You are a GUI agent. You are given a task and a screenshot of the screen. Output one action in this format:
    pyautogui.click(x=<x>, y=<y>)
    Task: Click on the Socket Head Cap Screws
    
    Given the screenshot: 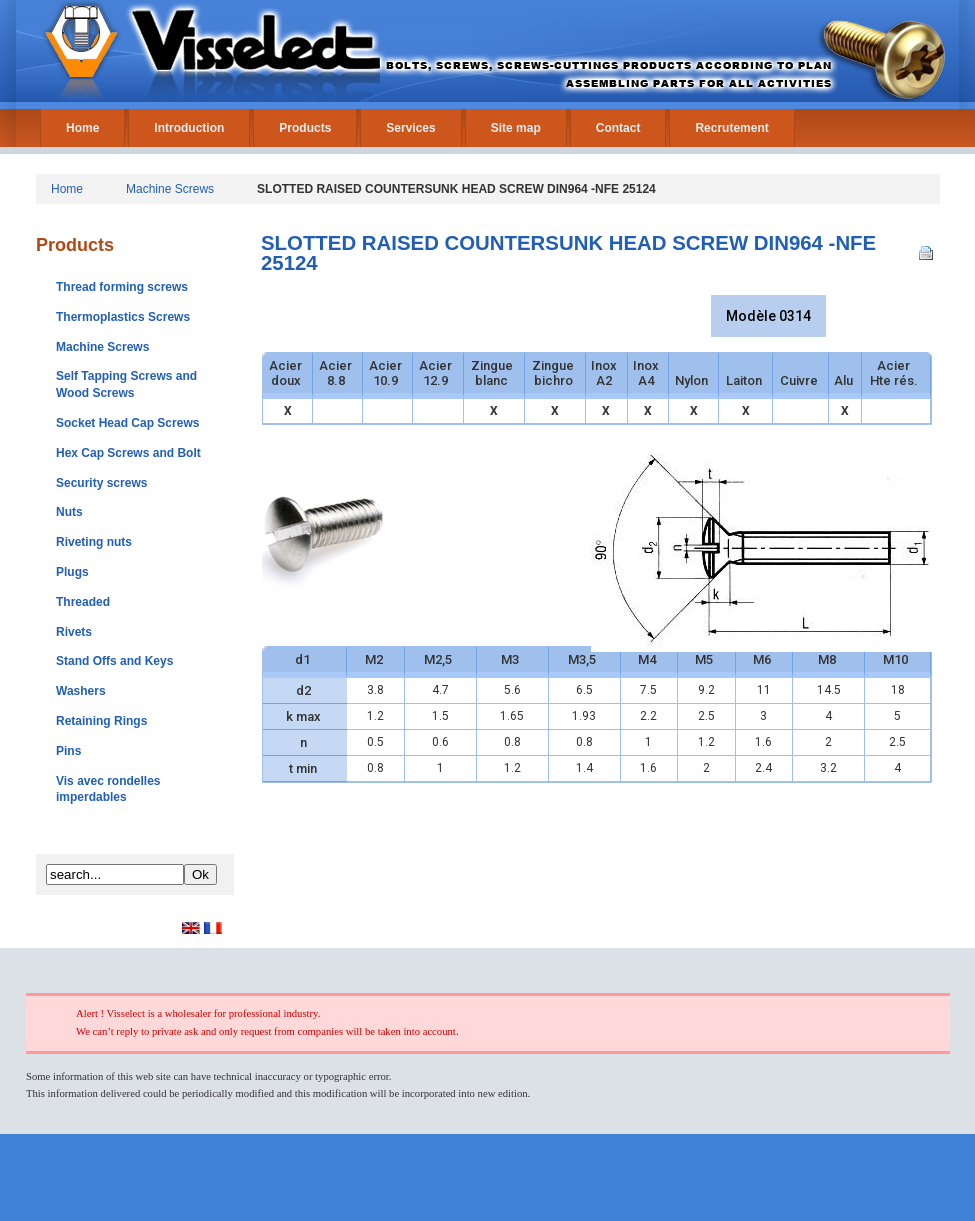 What is the action you would take?
    pyautogui.click(x=127, y=423)
    